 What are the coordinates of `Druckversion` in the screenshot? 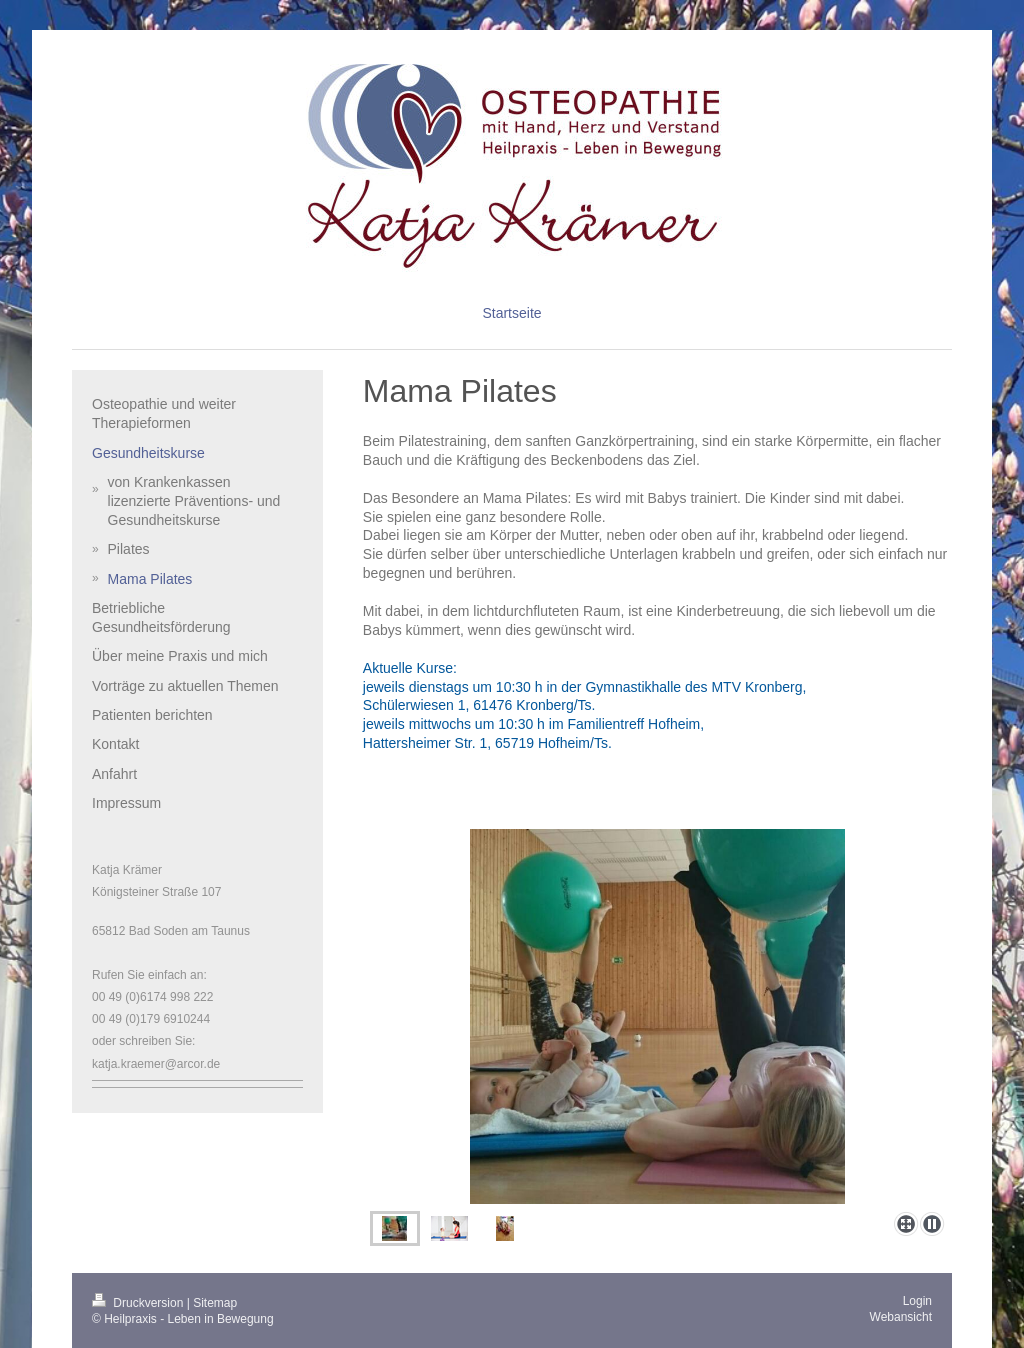 It's located at (139, 1303).